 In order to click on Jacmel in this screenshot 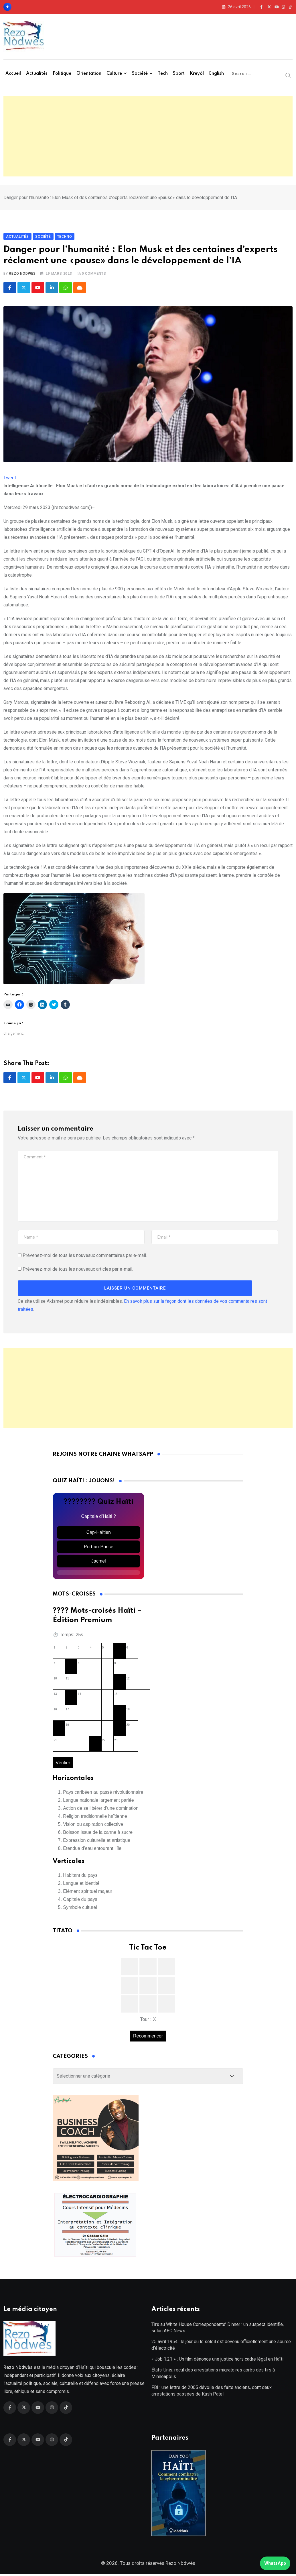, I will do `click(98, 1562)`.